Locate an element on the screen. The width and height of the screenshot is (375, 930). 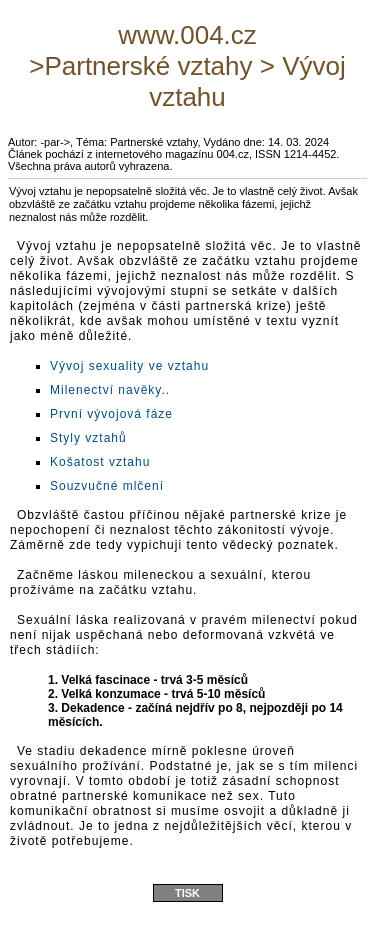
Košatost vztahu is located at coordinates (100, 462).